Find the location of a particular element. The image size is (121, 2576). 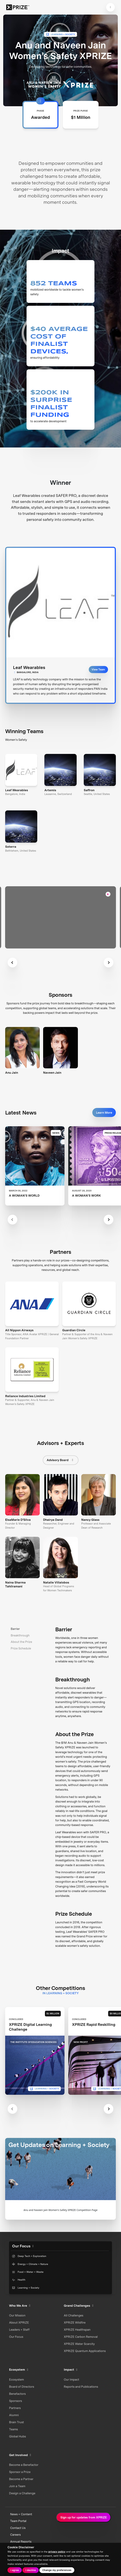

Our Impact is located at coordinates (71, 2379).